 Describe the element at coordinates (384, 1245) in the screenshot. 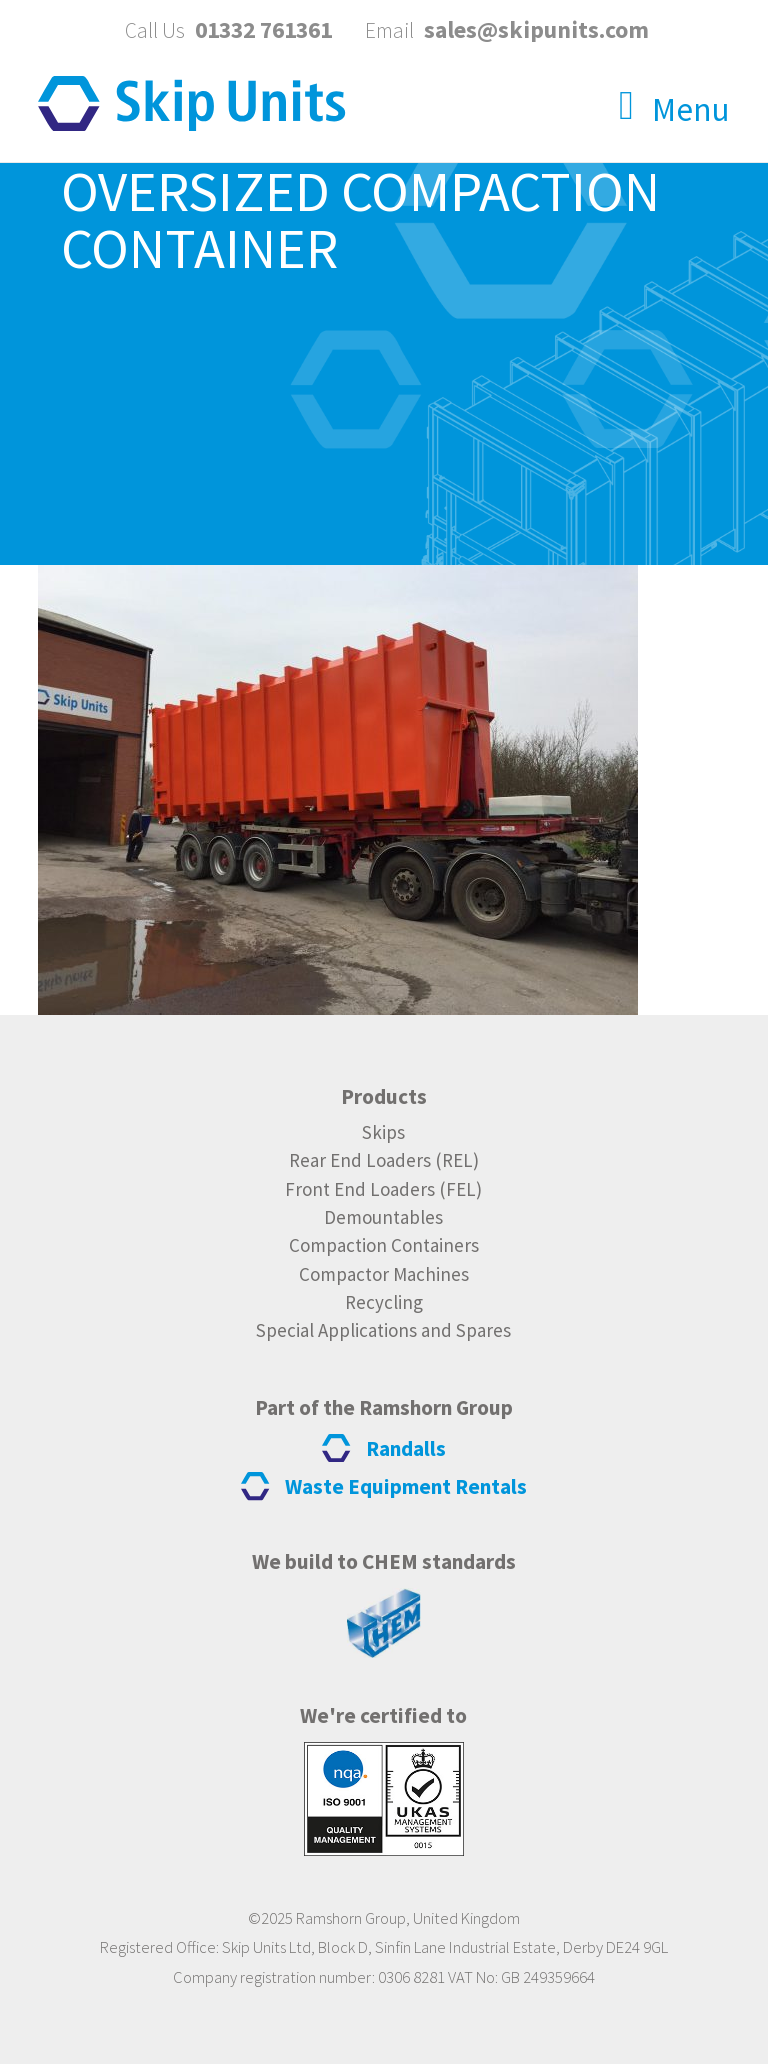

I see `Compaction Containers` at that location.